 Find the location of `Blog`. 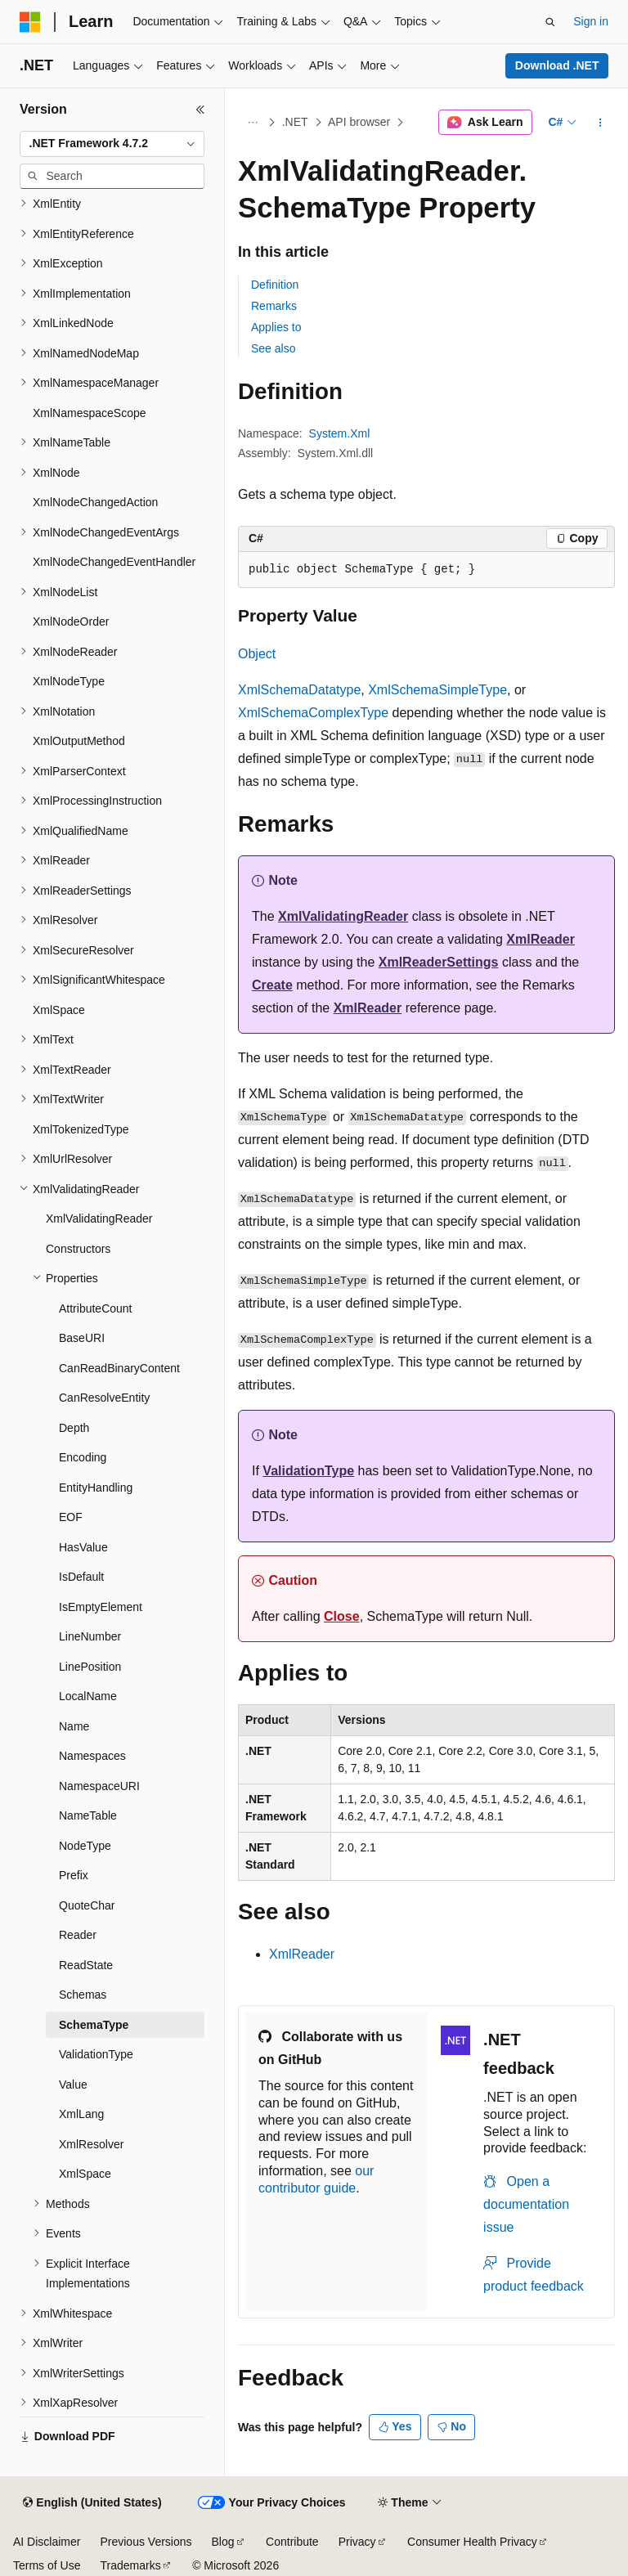

Blog is located at coordinates (223, 2541).